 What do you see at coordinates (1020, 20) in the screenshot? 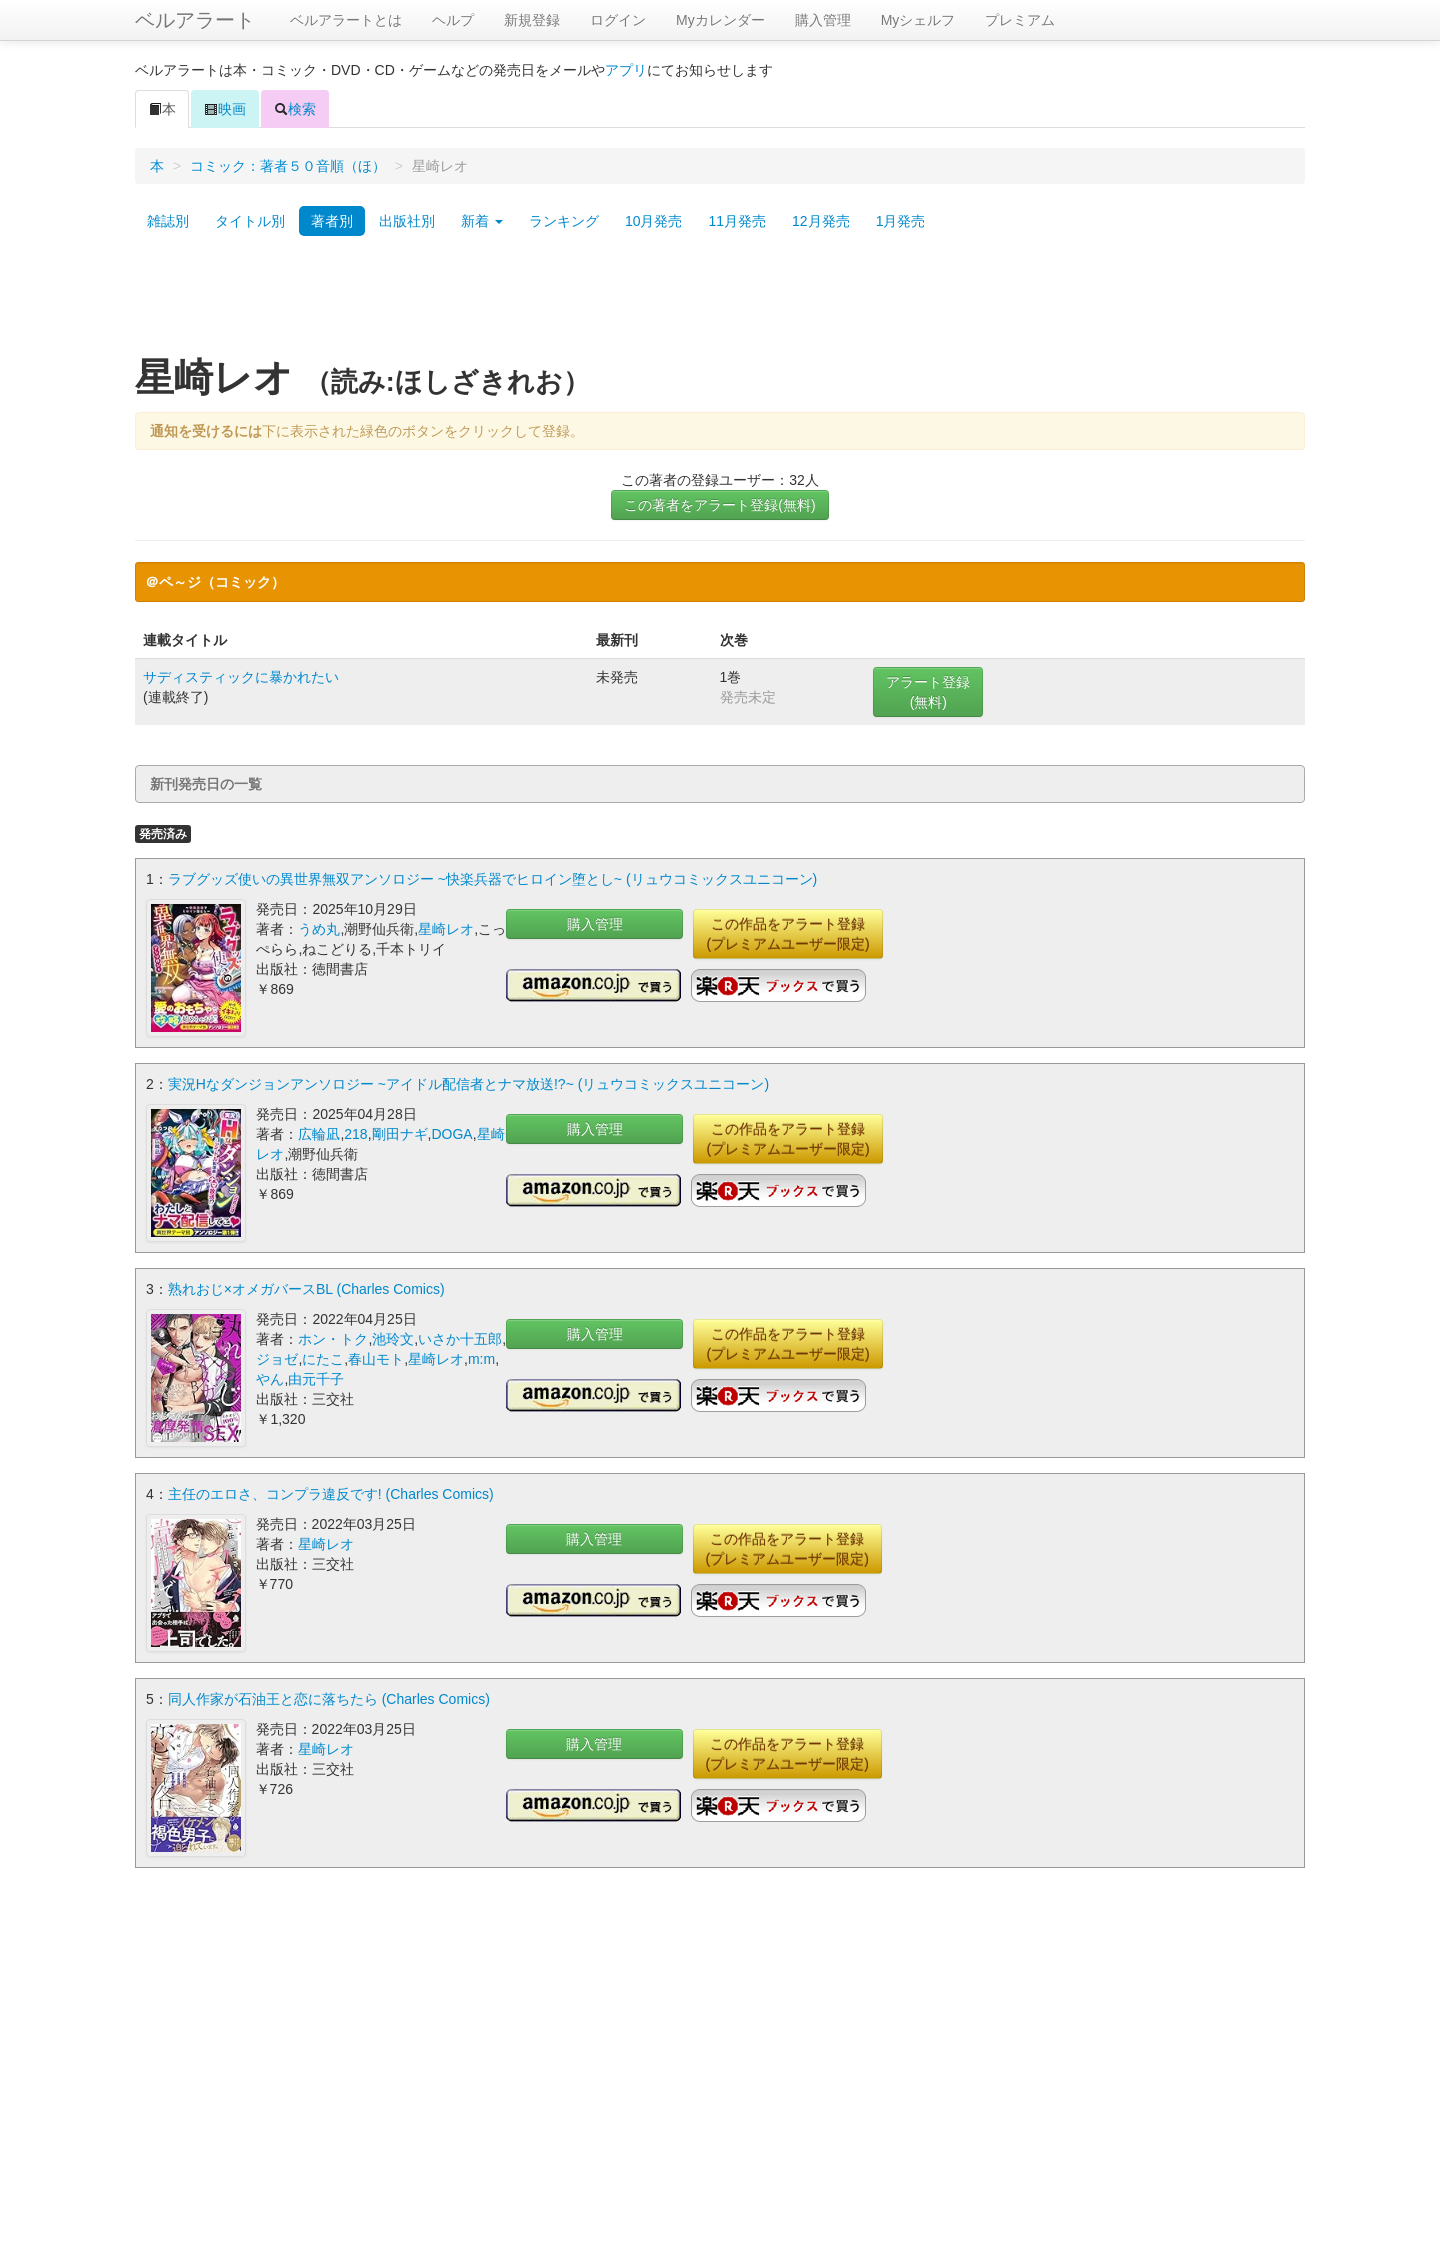
I see `プレミアム` at bounding box center [1020, 20].